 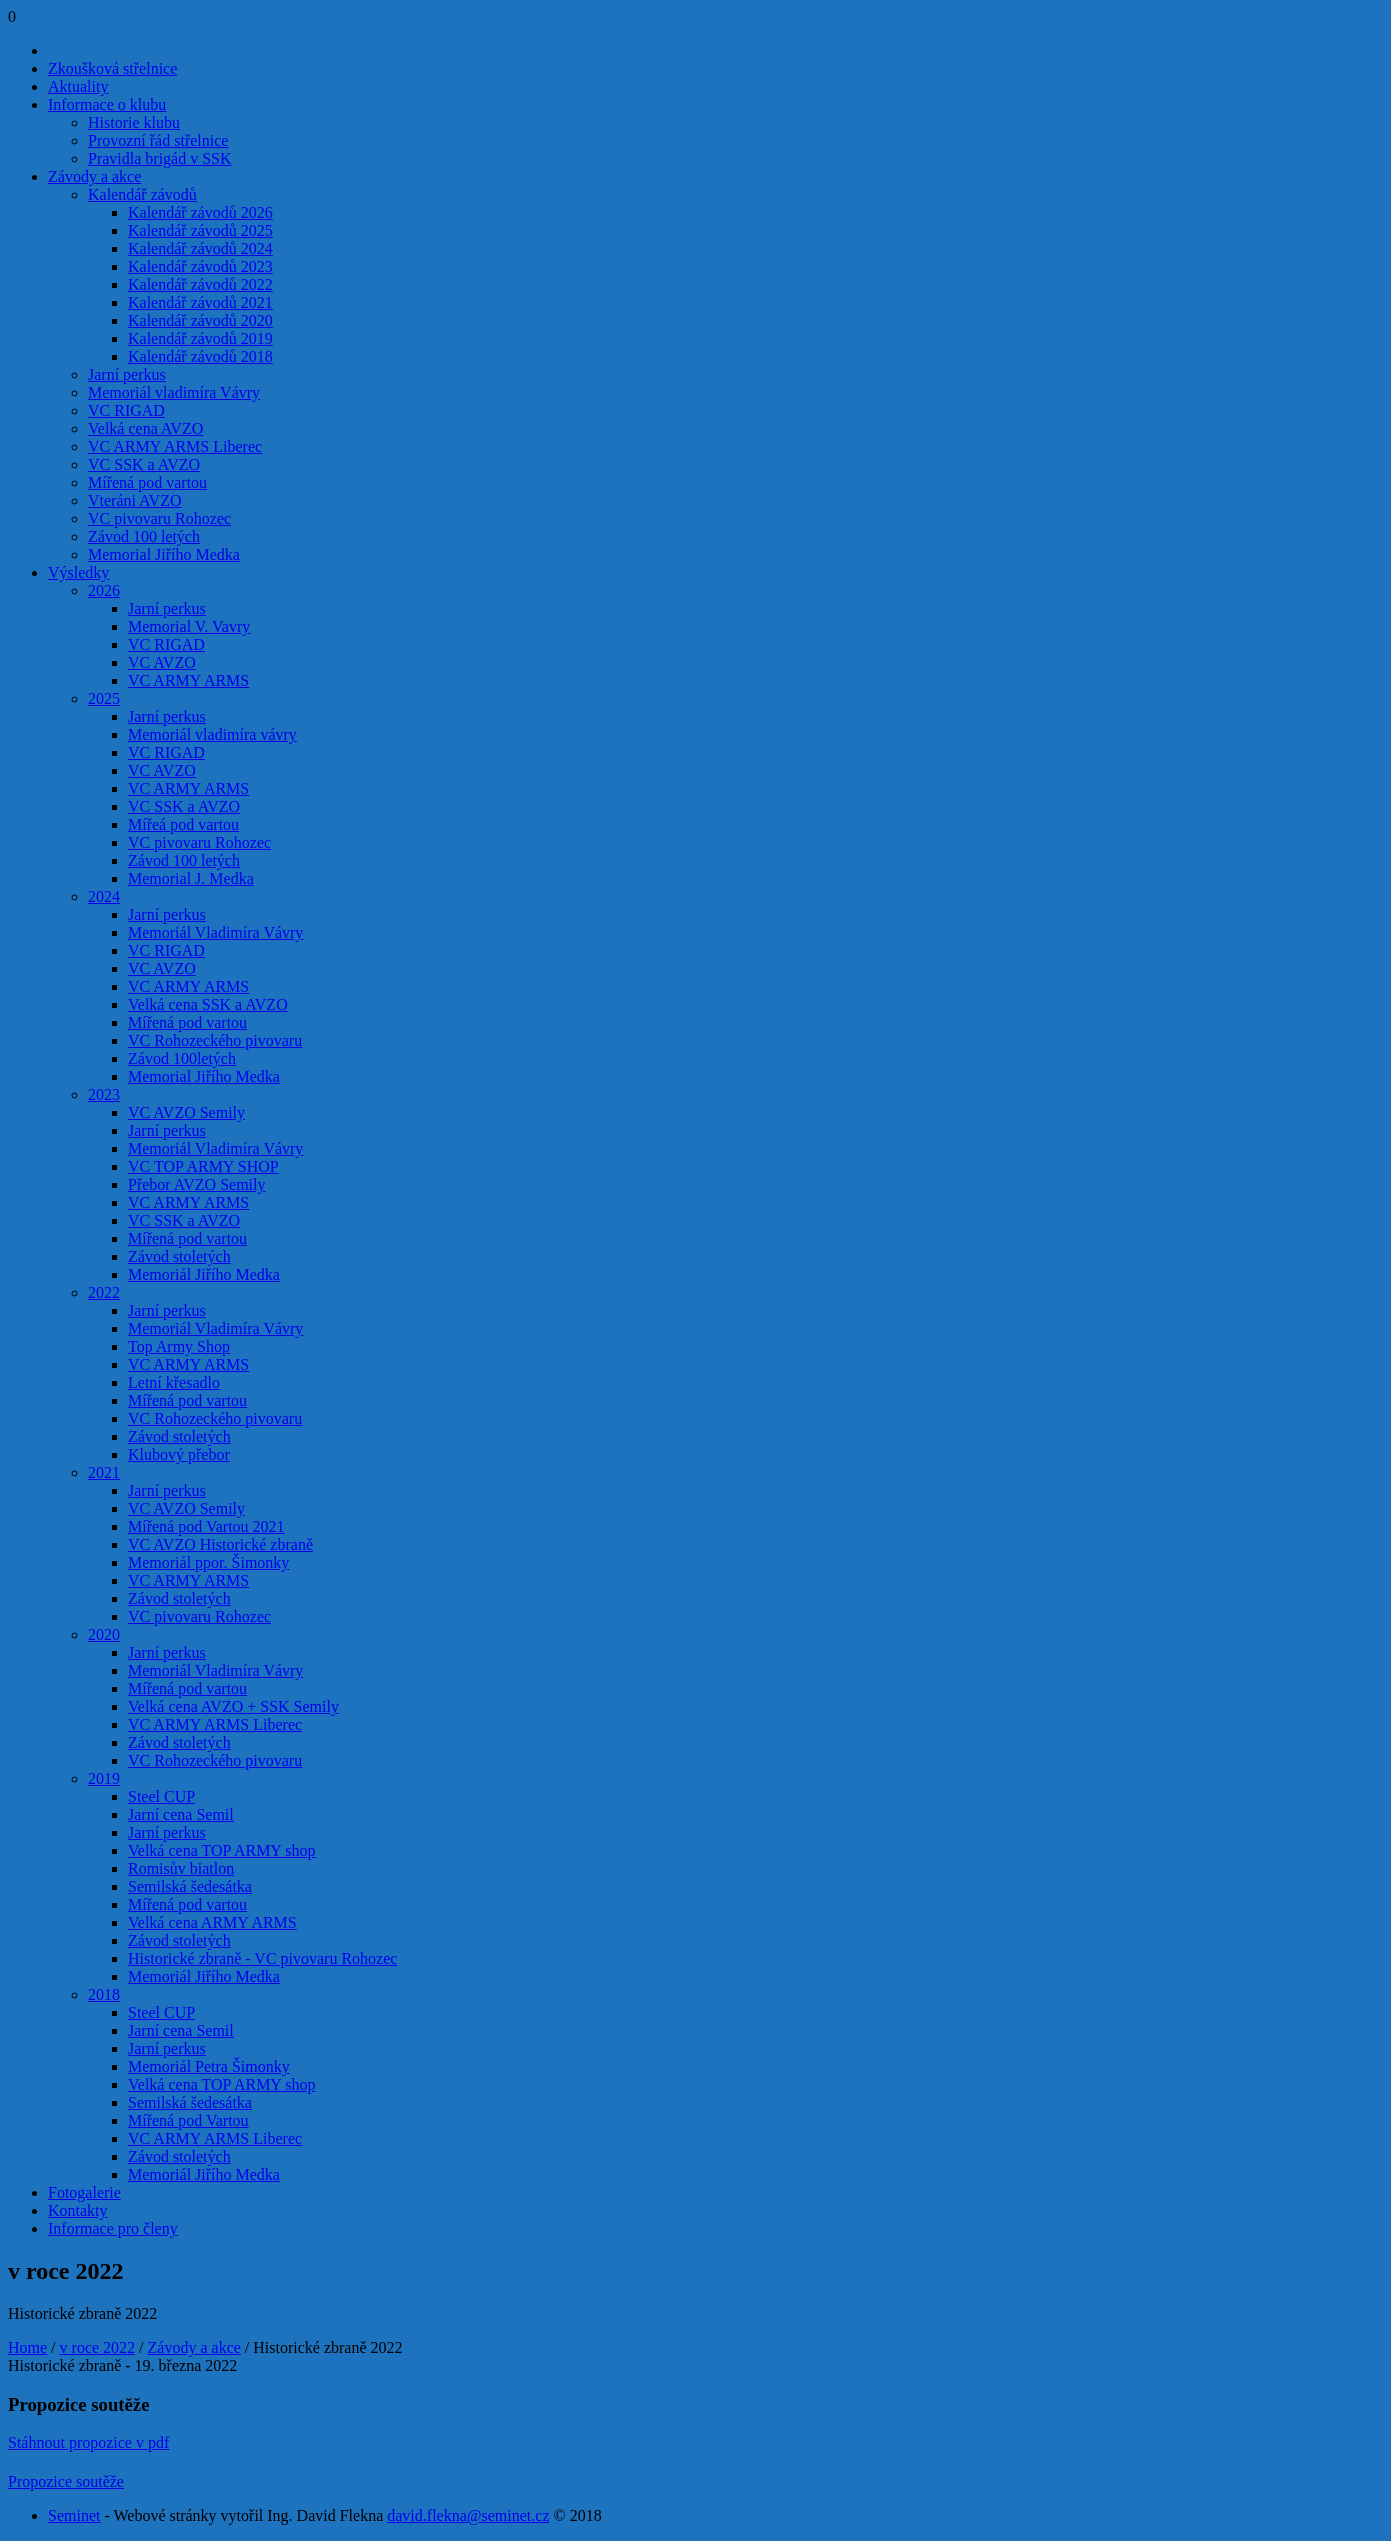 What do you see at coordinates (104, 1994) in the screenshot?
I see `2018` at bounding box center [104, 1994].